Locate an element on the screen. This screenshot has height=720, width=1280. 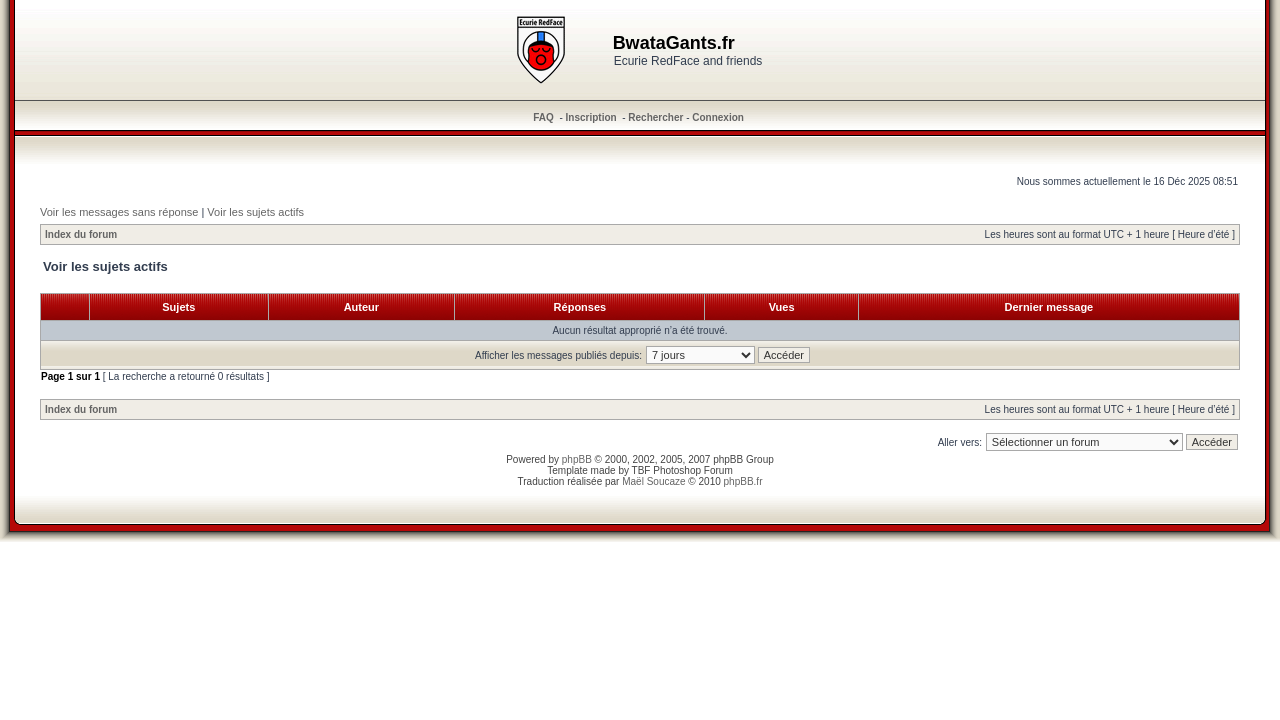
Voir les sujets actifs is located at coordinates (255, 212).